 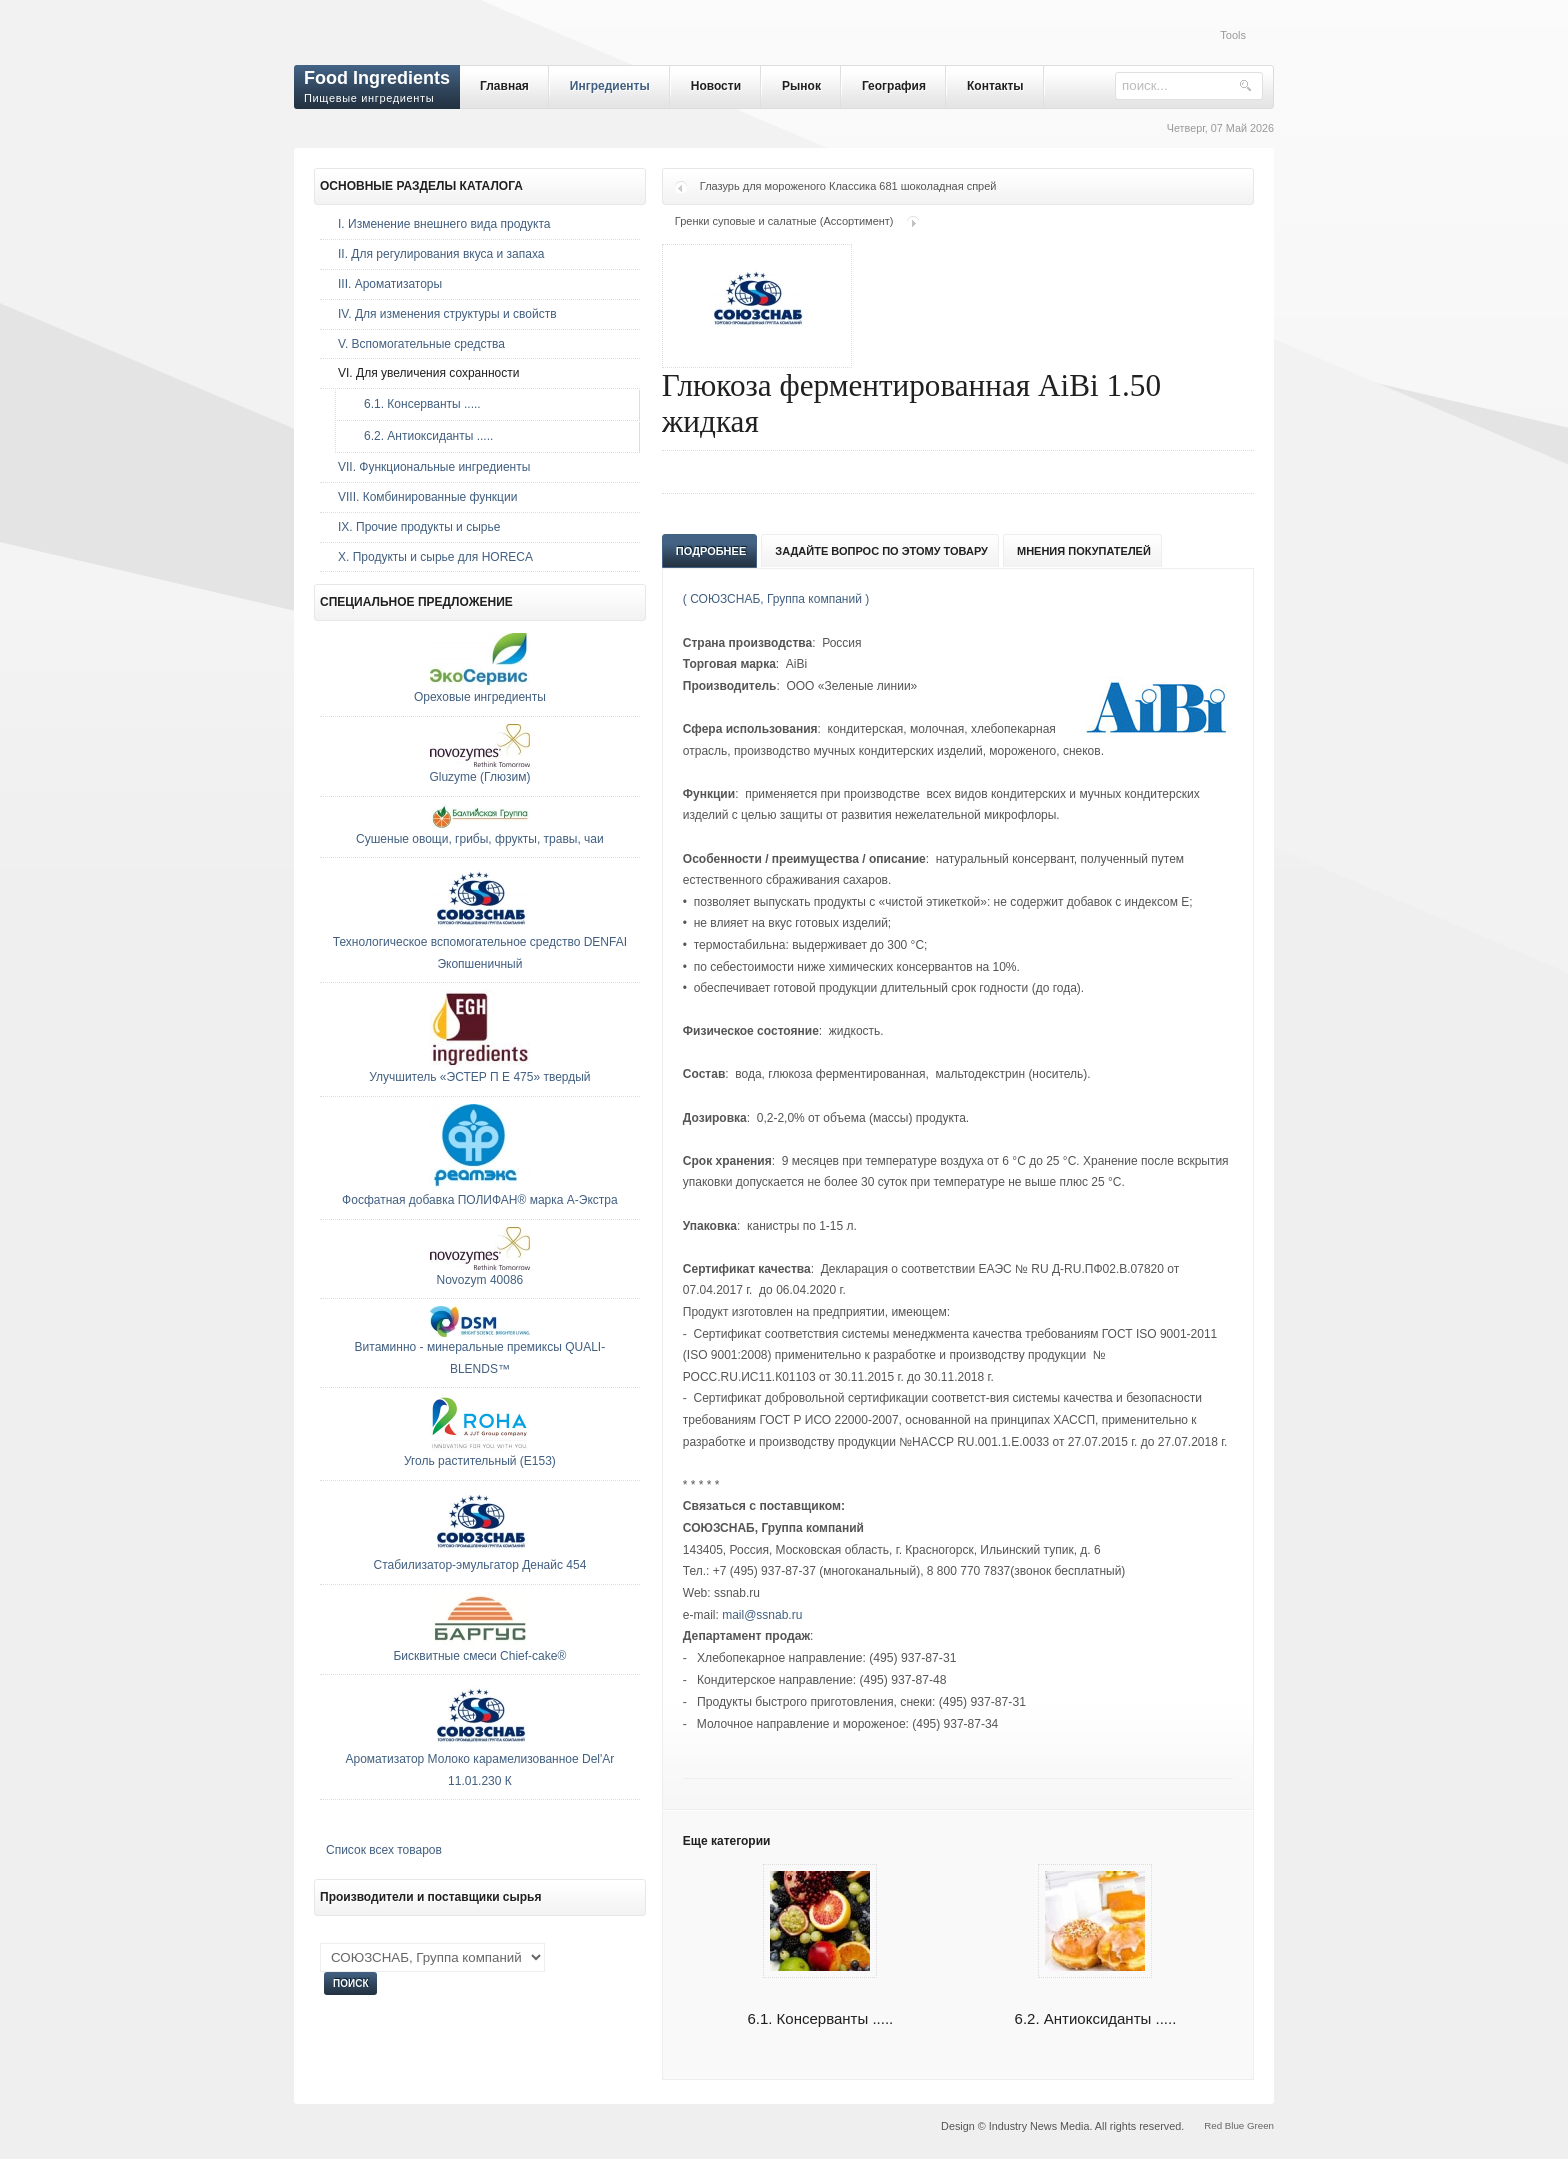 What do you see at coordinates (479, 1565) in the screenshot?
I see `Стабилизатор-эмульгатор Денайс 454` at bounding box center [479, 1565].